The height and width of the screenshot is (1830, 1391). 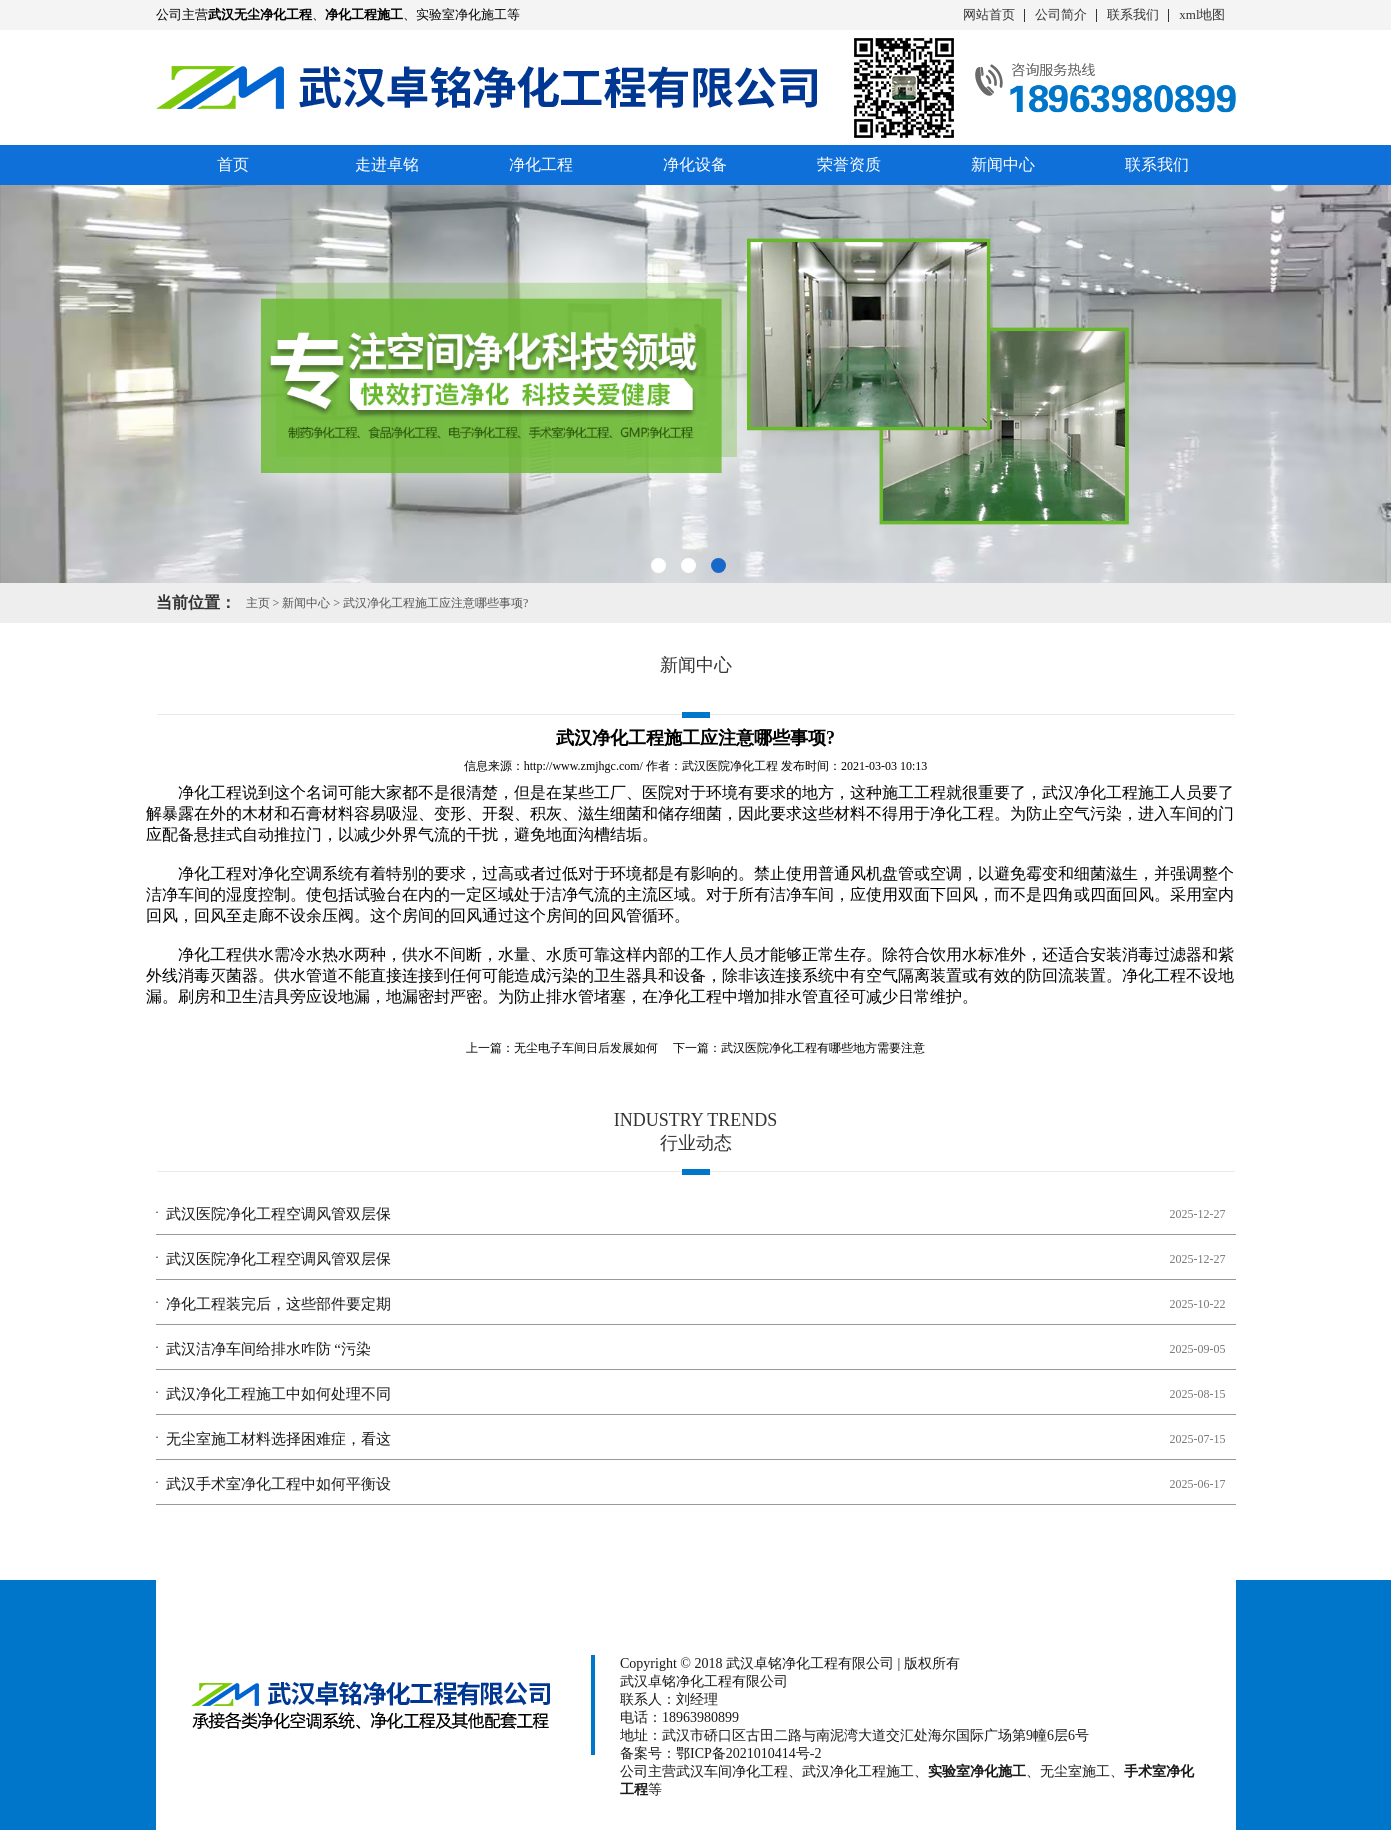 What do you see at coordinates (823, 1048) in the screenshot?
I see `武汉医院净化工程有哪些地方需要注意` at bounding box center [823, 1048].